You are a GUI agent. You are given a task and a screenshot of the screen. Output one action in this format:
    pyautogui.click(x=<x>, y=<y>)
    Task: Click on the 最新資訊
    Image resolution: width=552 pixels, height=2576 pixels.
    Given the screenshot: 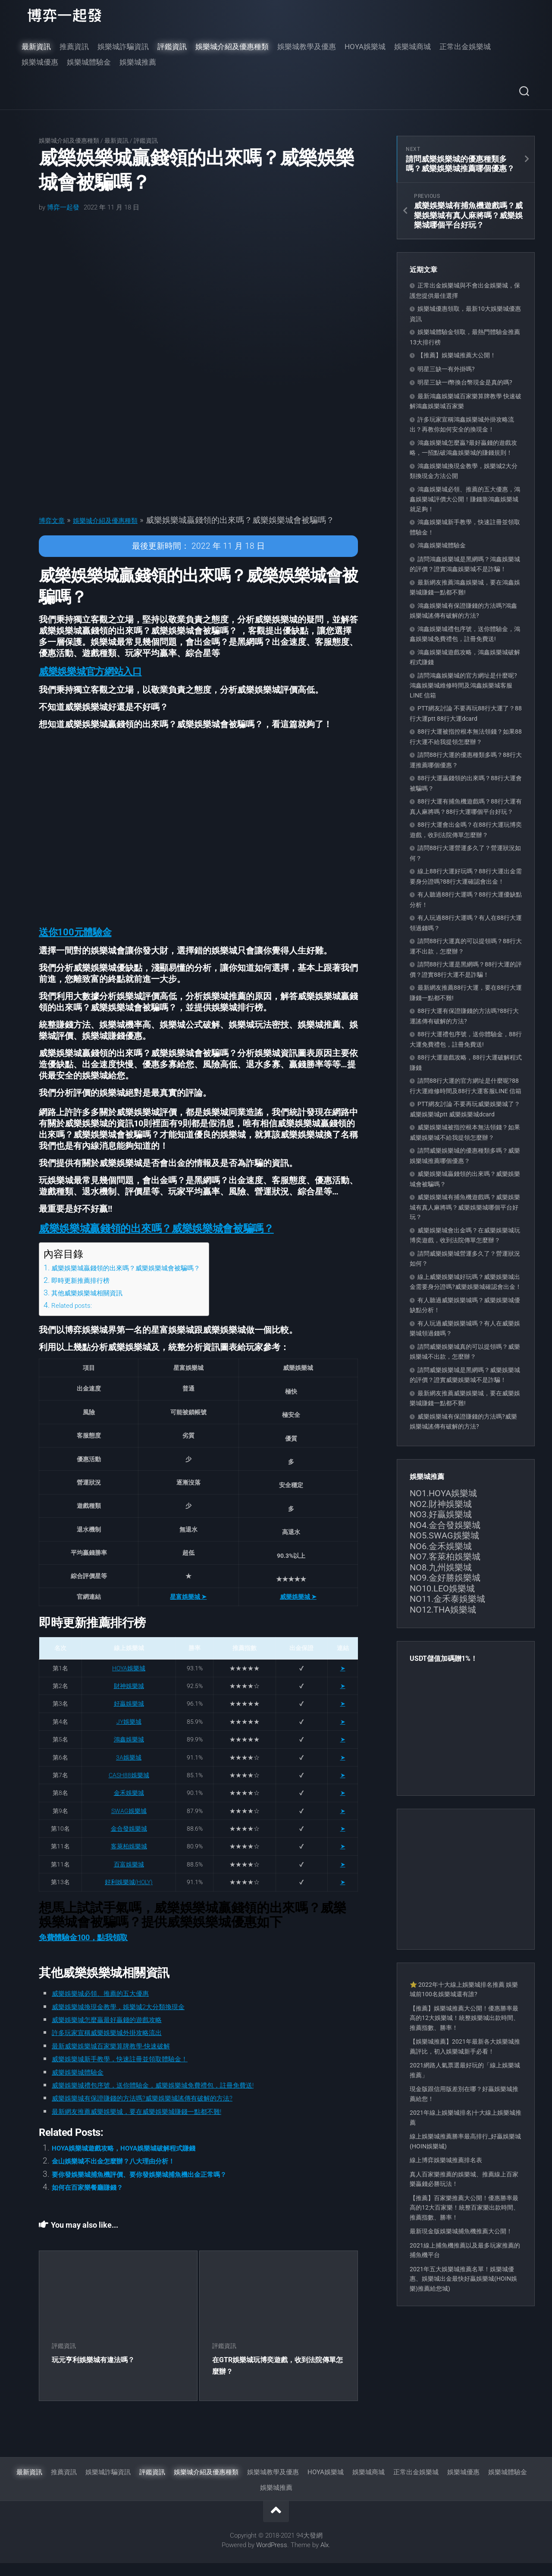 What is the action you would take?
    pyautogui.click(x=36, y=46)
    